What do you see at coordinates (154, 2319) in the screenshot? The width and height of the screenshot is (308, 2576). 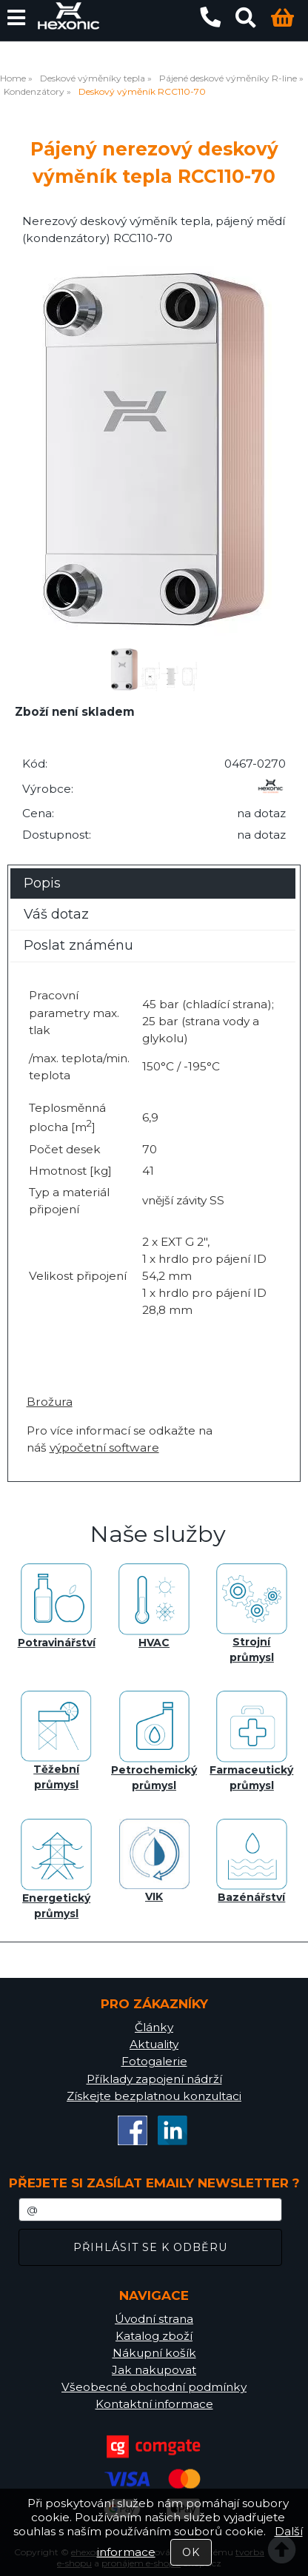 I see `Úvodní strana` at bounding box center [154, 2319].